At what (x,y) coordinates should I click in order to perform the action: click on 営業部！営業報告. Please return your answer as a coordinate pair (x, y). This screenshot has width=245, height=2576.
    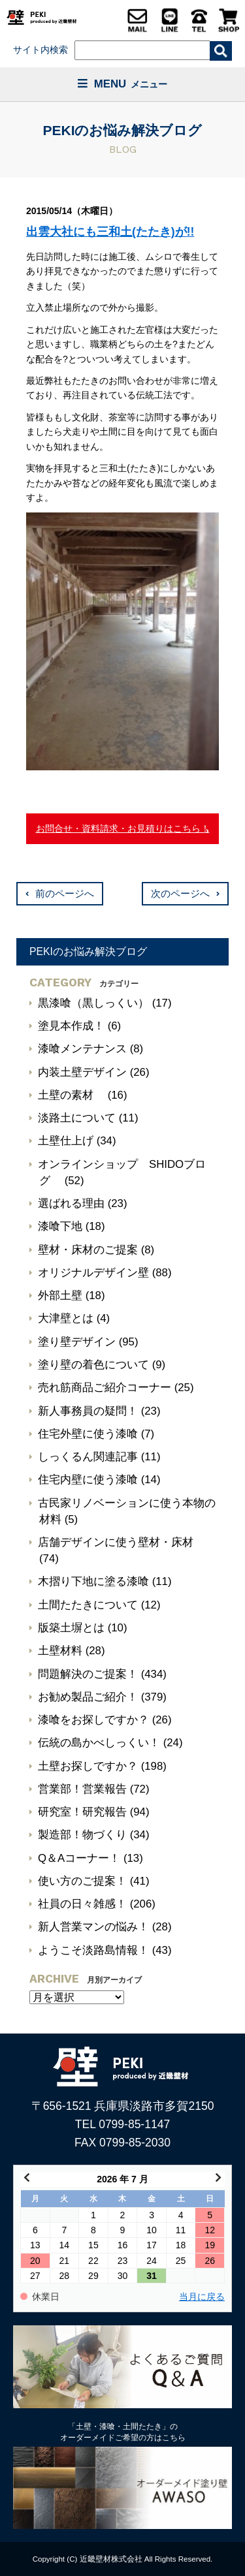
    Looking at the image, I should click on (82, 1789).